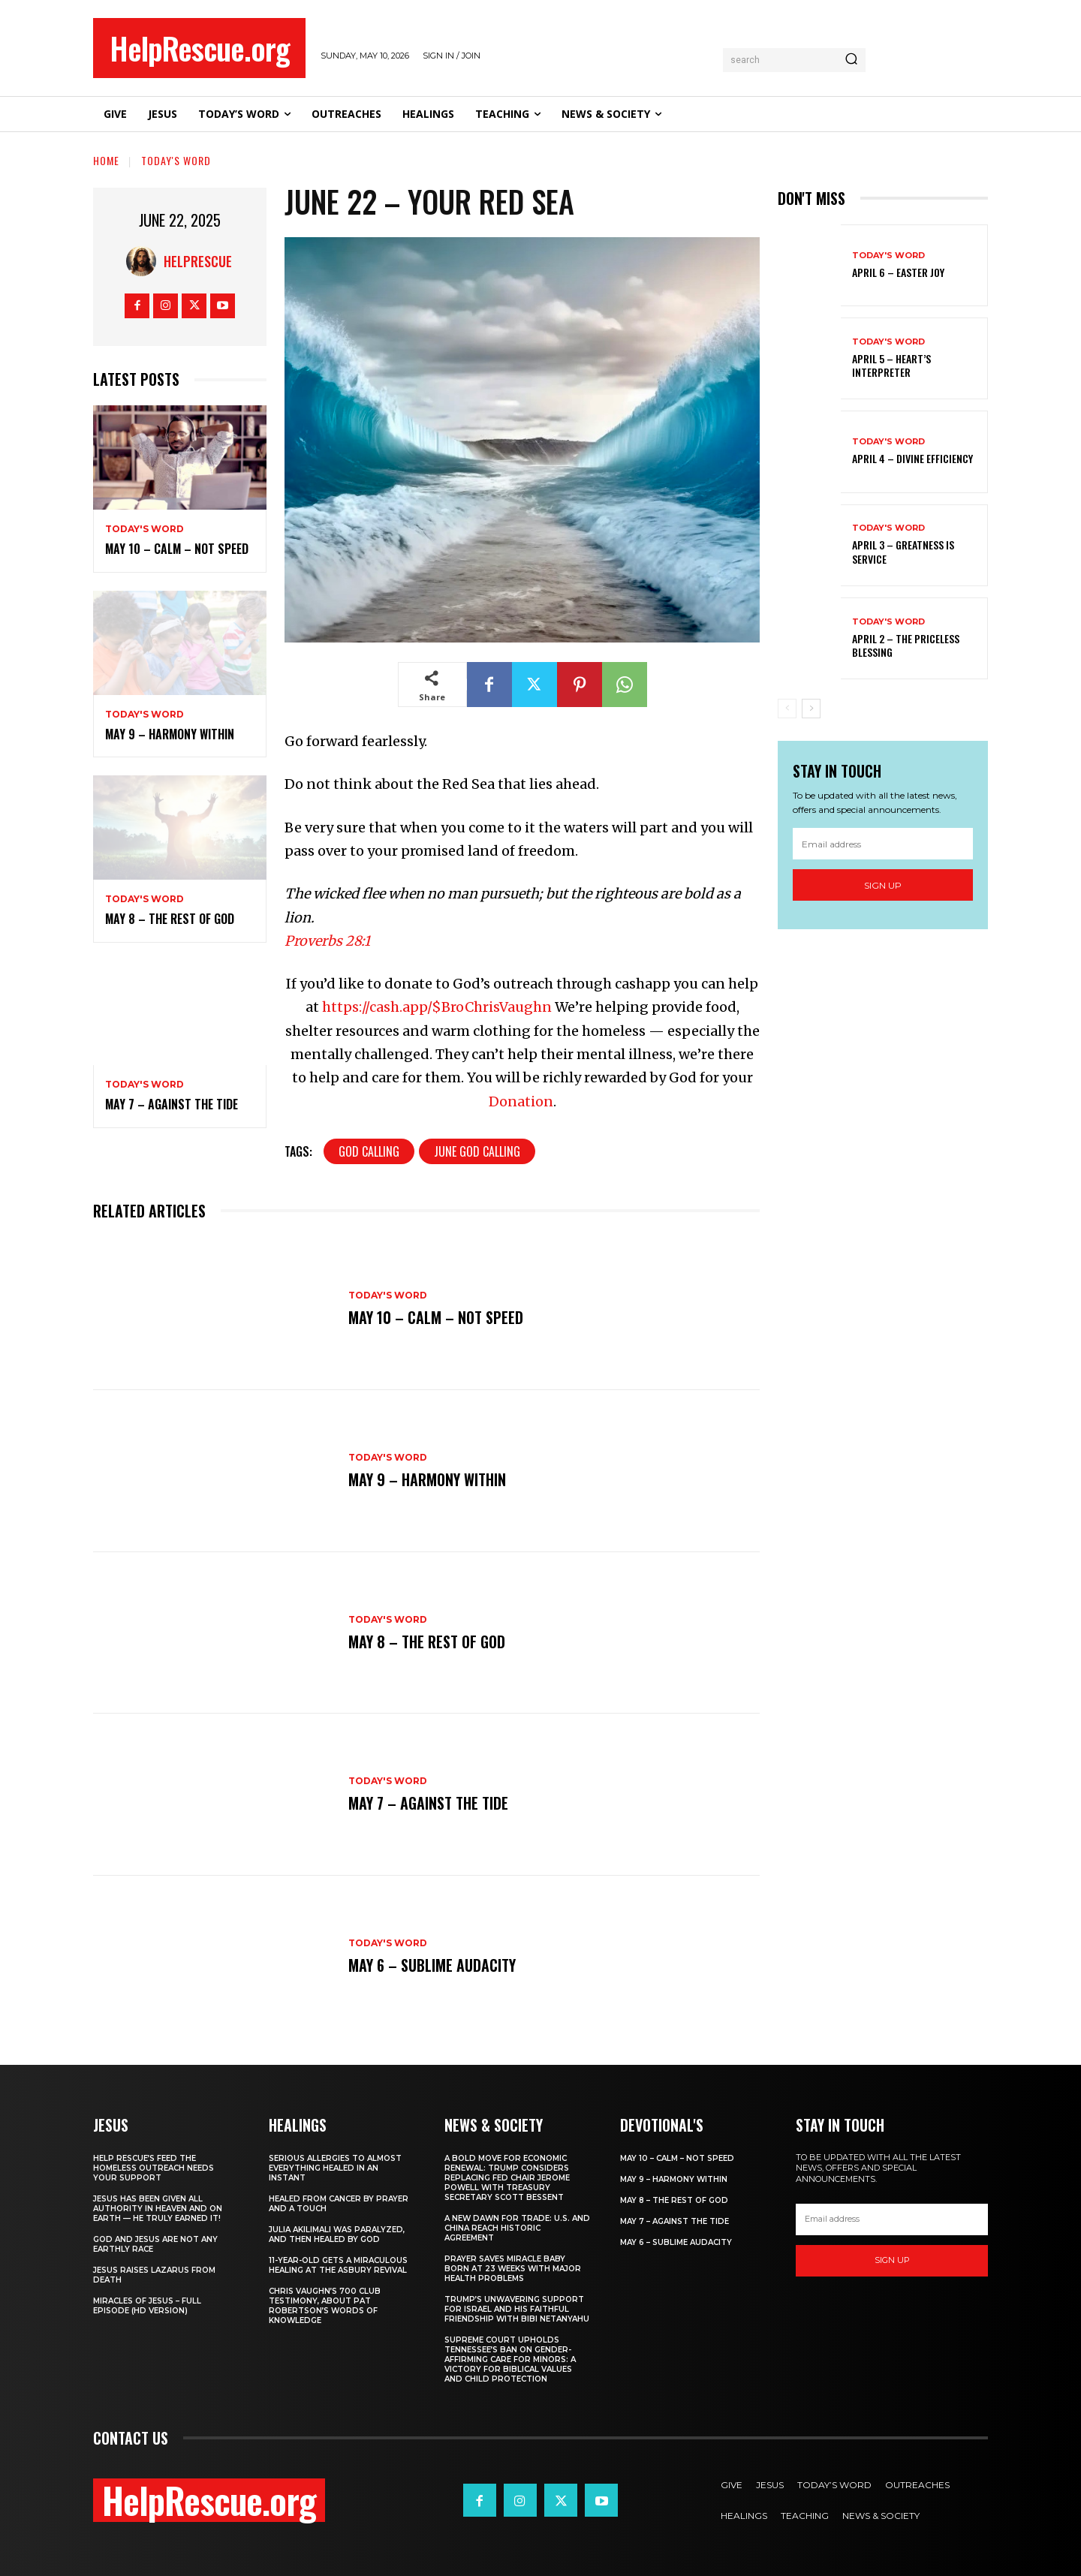 The width and height of the screenshot is (1081, 2576). Describe the element at coordinates (106, 160) in the screenshot. I see `Home` at that location.